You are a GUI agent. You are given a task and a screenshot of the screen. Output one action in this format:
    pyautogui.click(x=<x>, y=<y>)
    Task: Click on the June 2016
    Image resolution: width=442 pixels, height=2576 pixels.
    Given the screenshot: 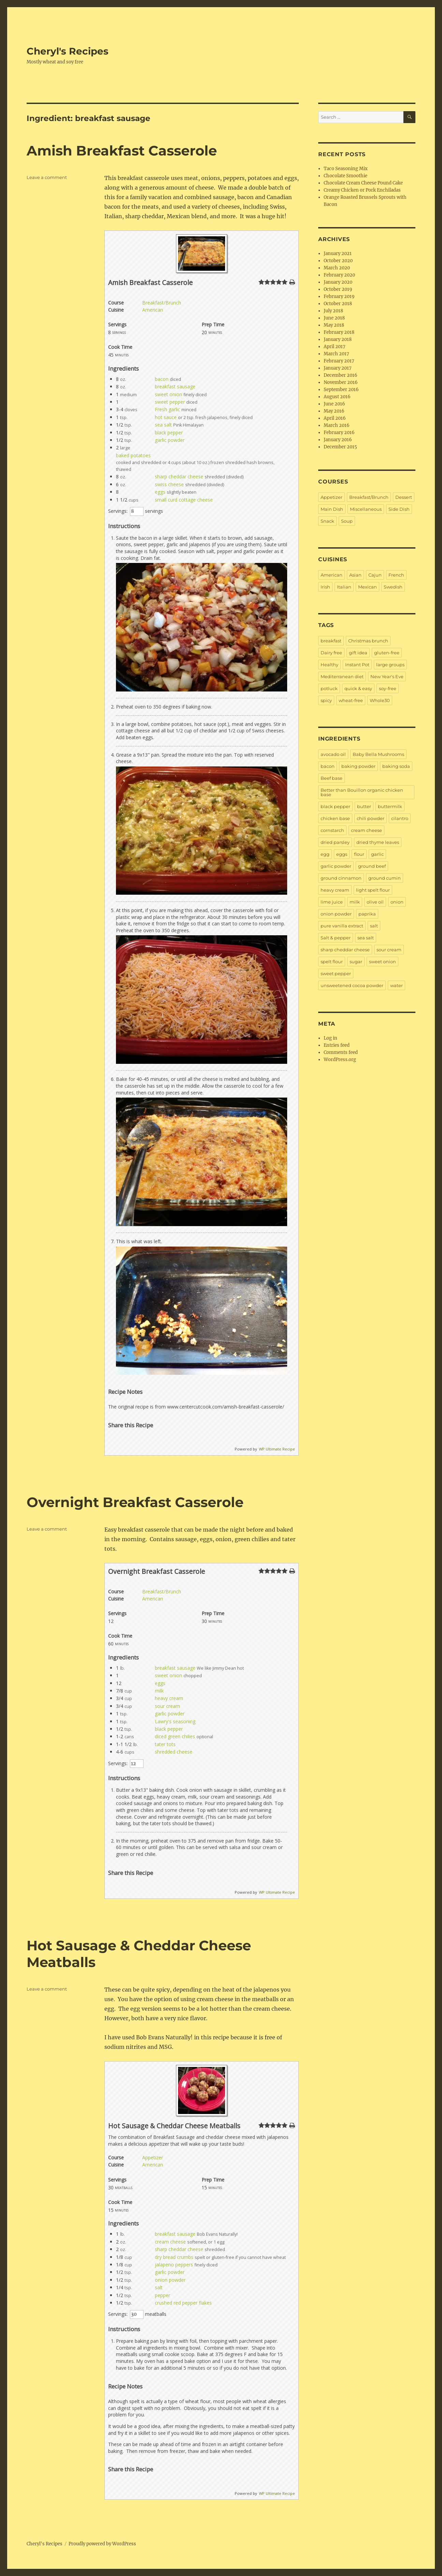 What is the action you would take?
    pyautogui.click(x=334, y=404)
    